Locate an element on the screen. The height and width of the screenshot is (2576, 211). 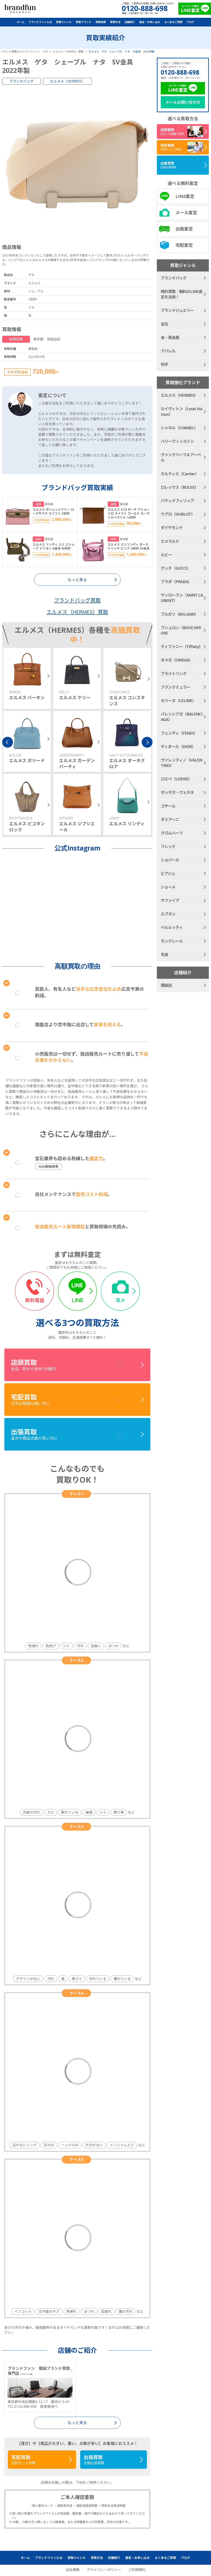
0120-888-698 is located at coordinates (180, 72).